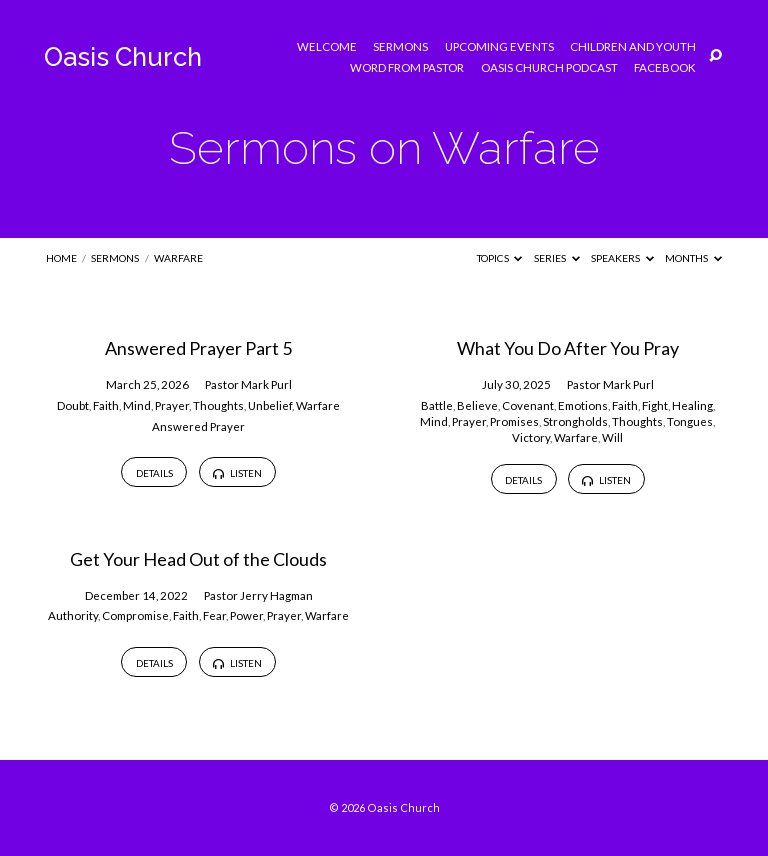 This screenshot has width=768, height=856. Describe the element at coordinates (135, 615) in the screenshot. I see `Compromise` at that location.